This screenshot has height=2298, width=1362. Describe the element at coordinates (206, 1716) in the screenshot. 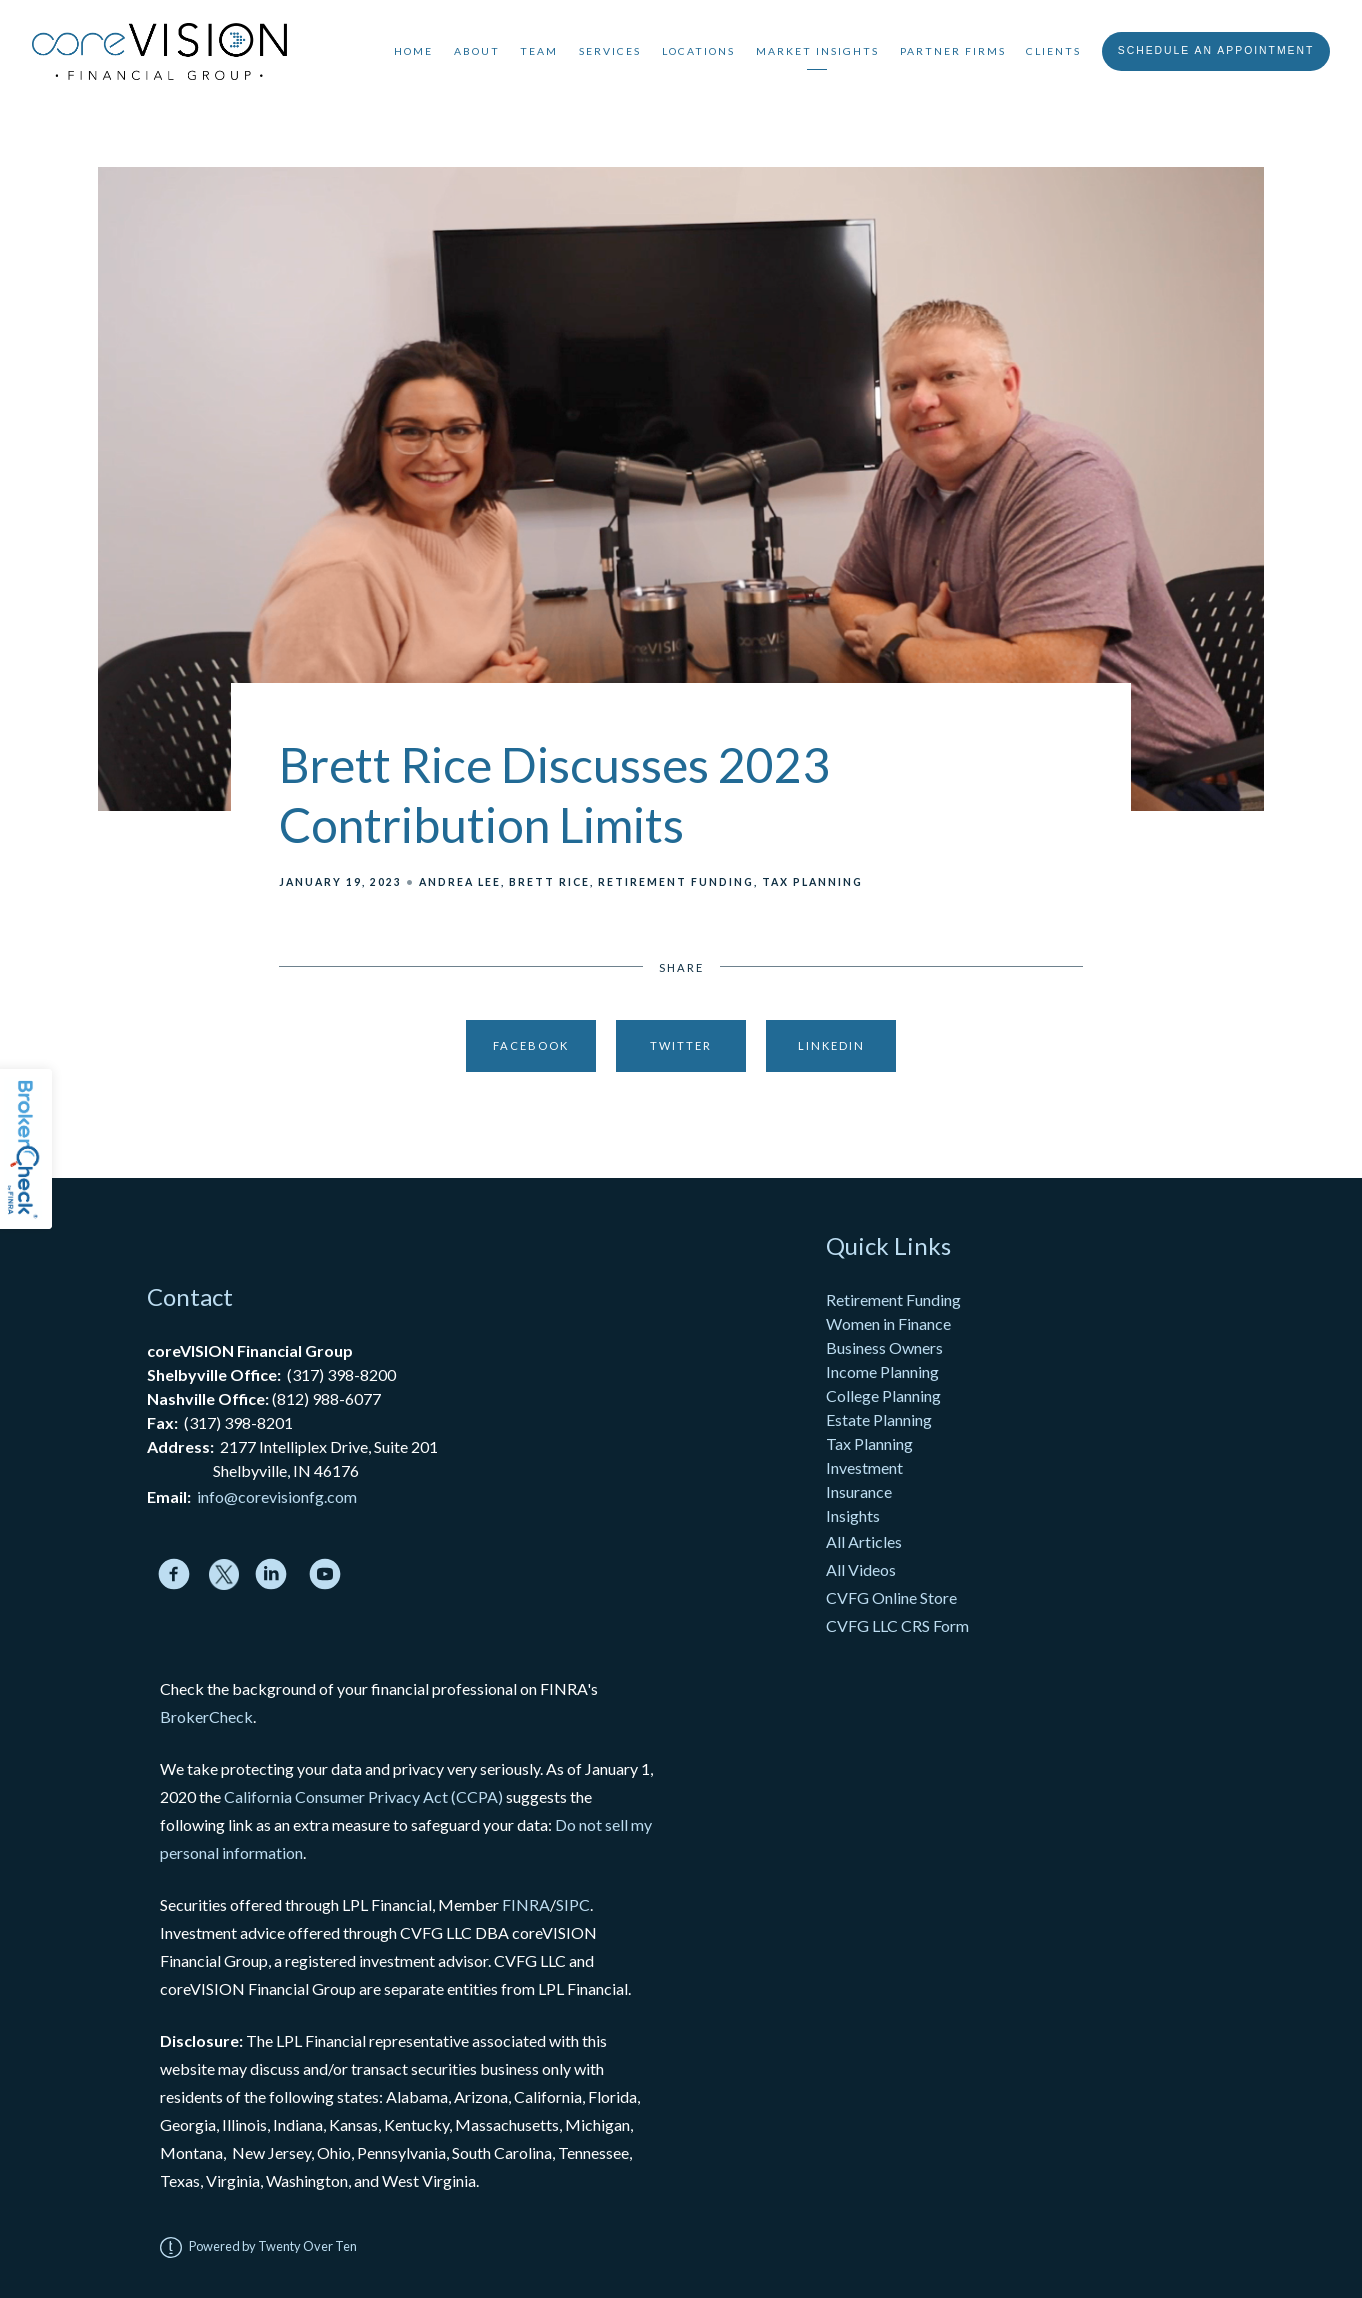

I see `BrokerCheck` at that location.